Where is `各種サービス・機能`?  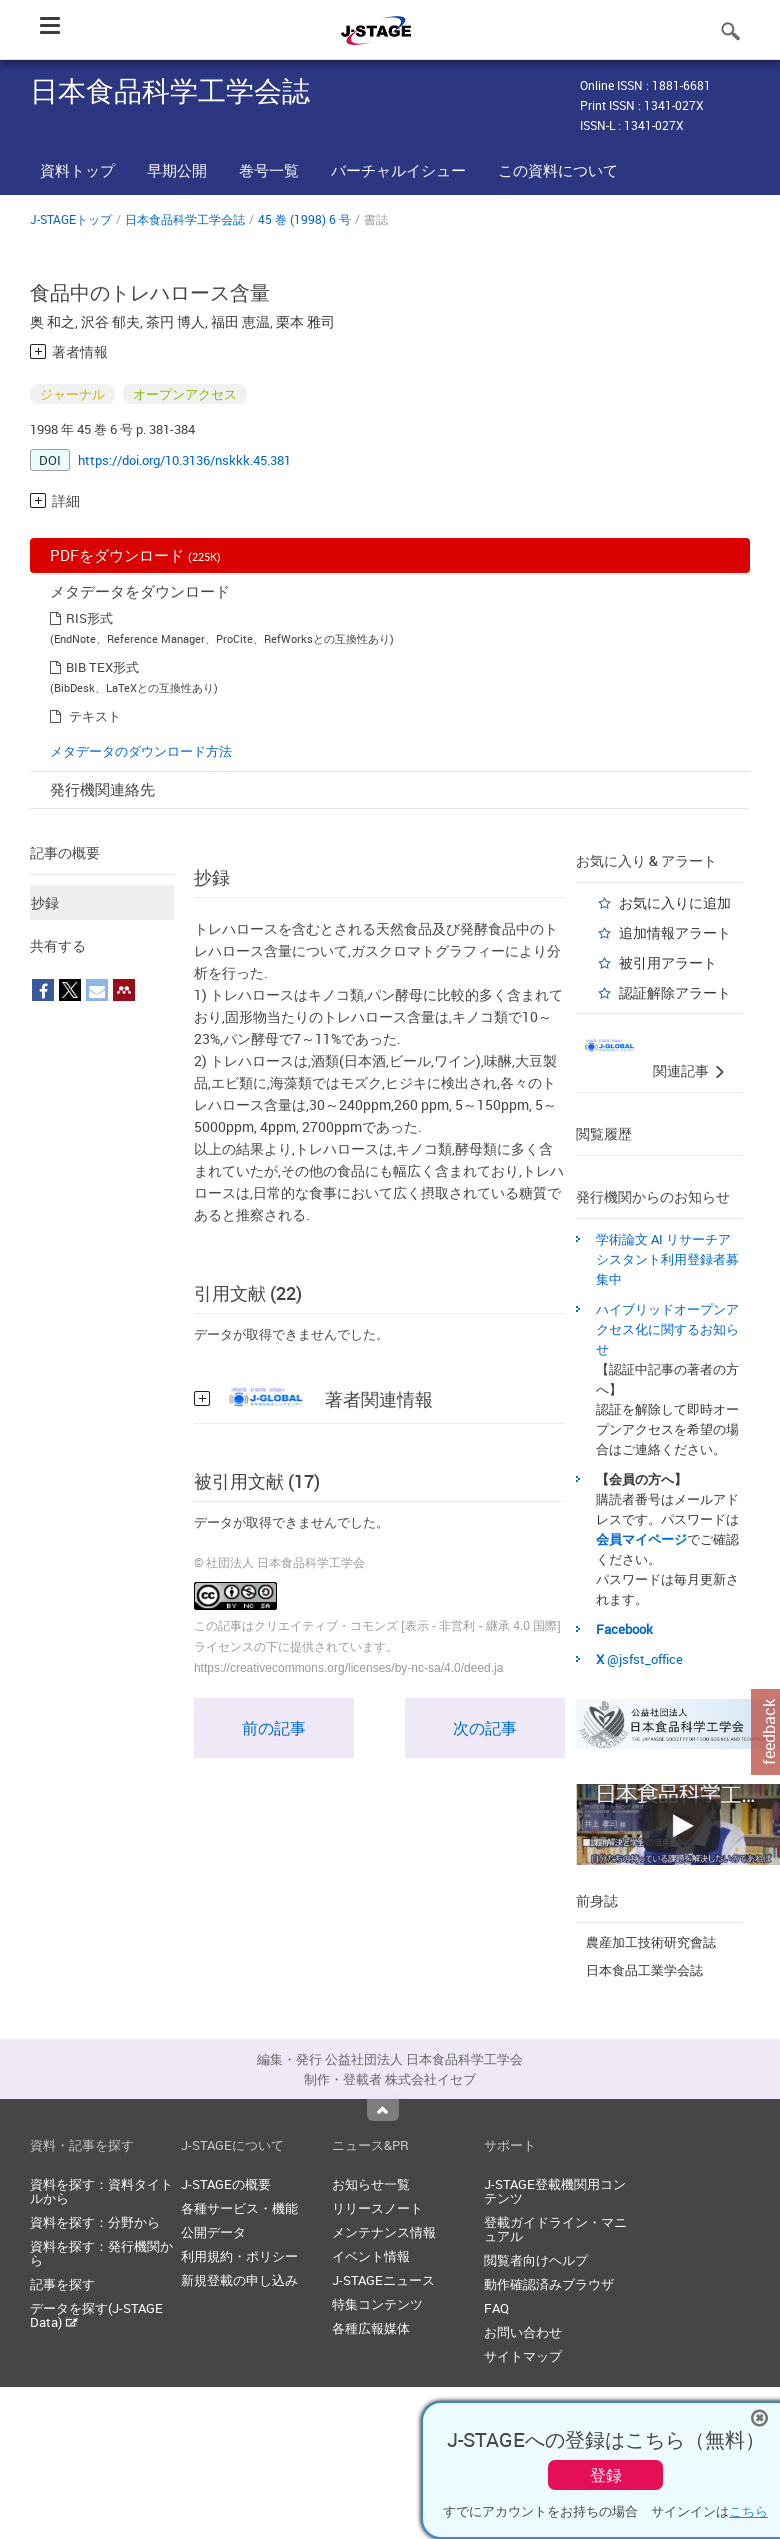 各種サービス・機能 is located at coordinates (239, 2208).